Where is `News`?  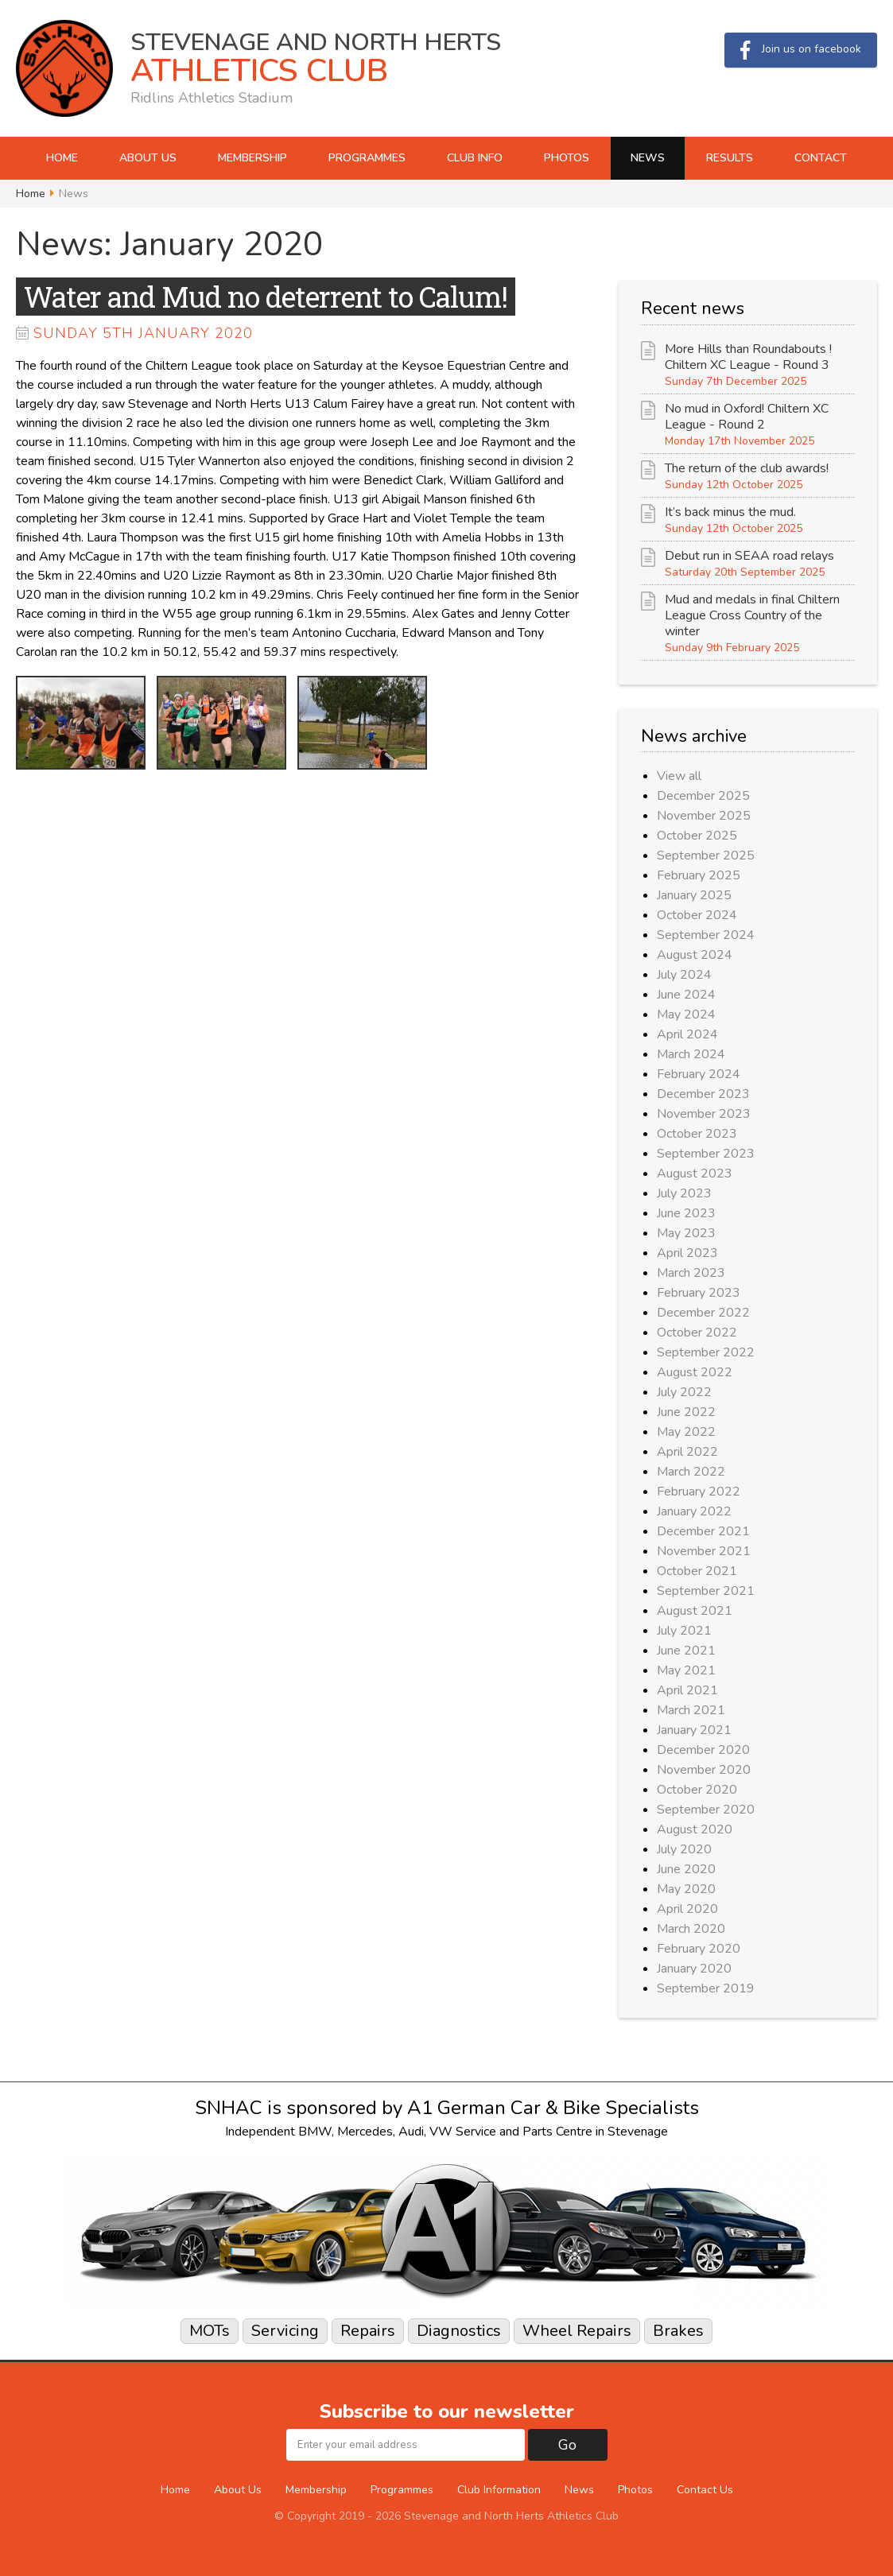
News is located at coordinates (648, 157).